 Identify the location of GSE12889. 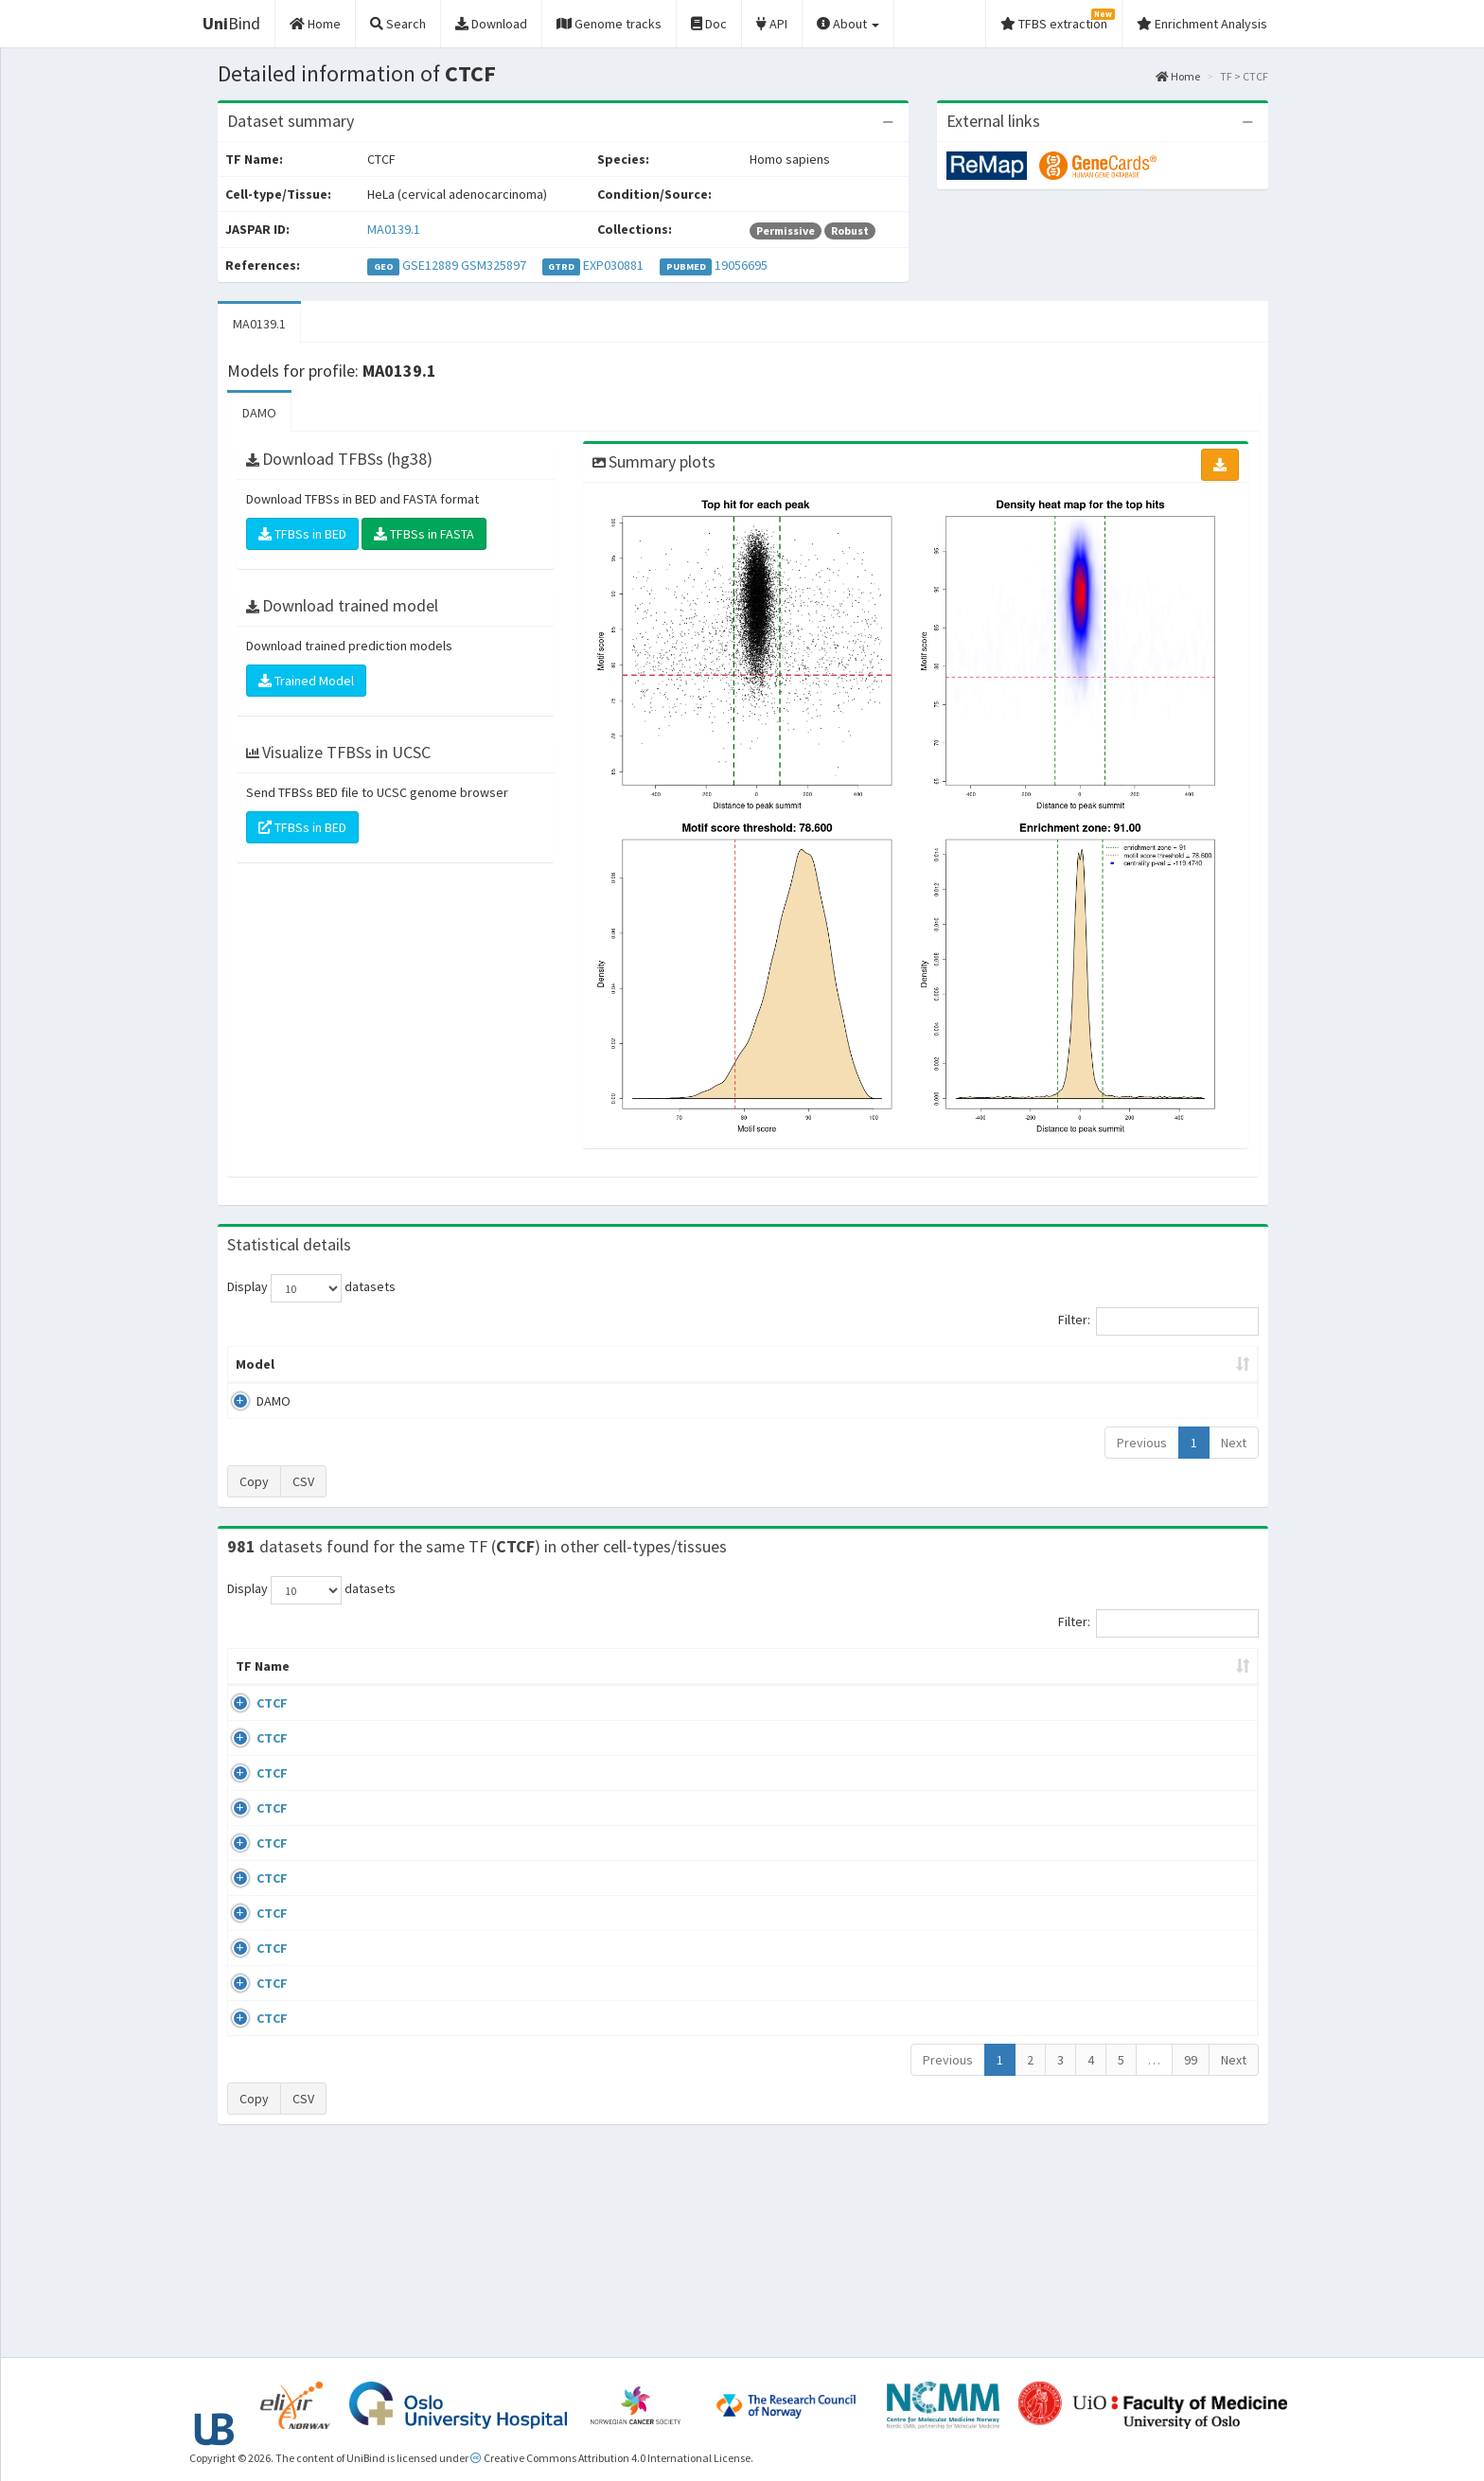
(430, 265).